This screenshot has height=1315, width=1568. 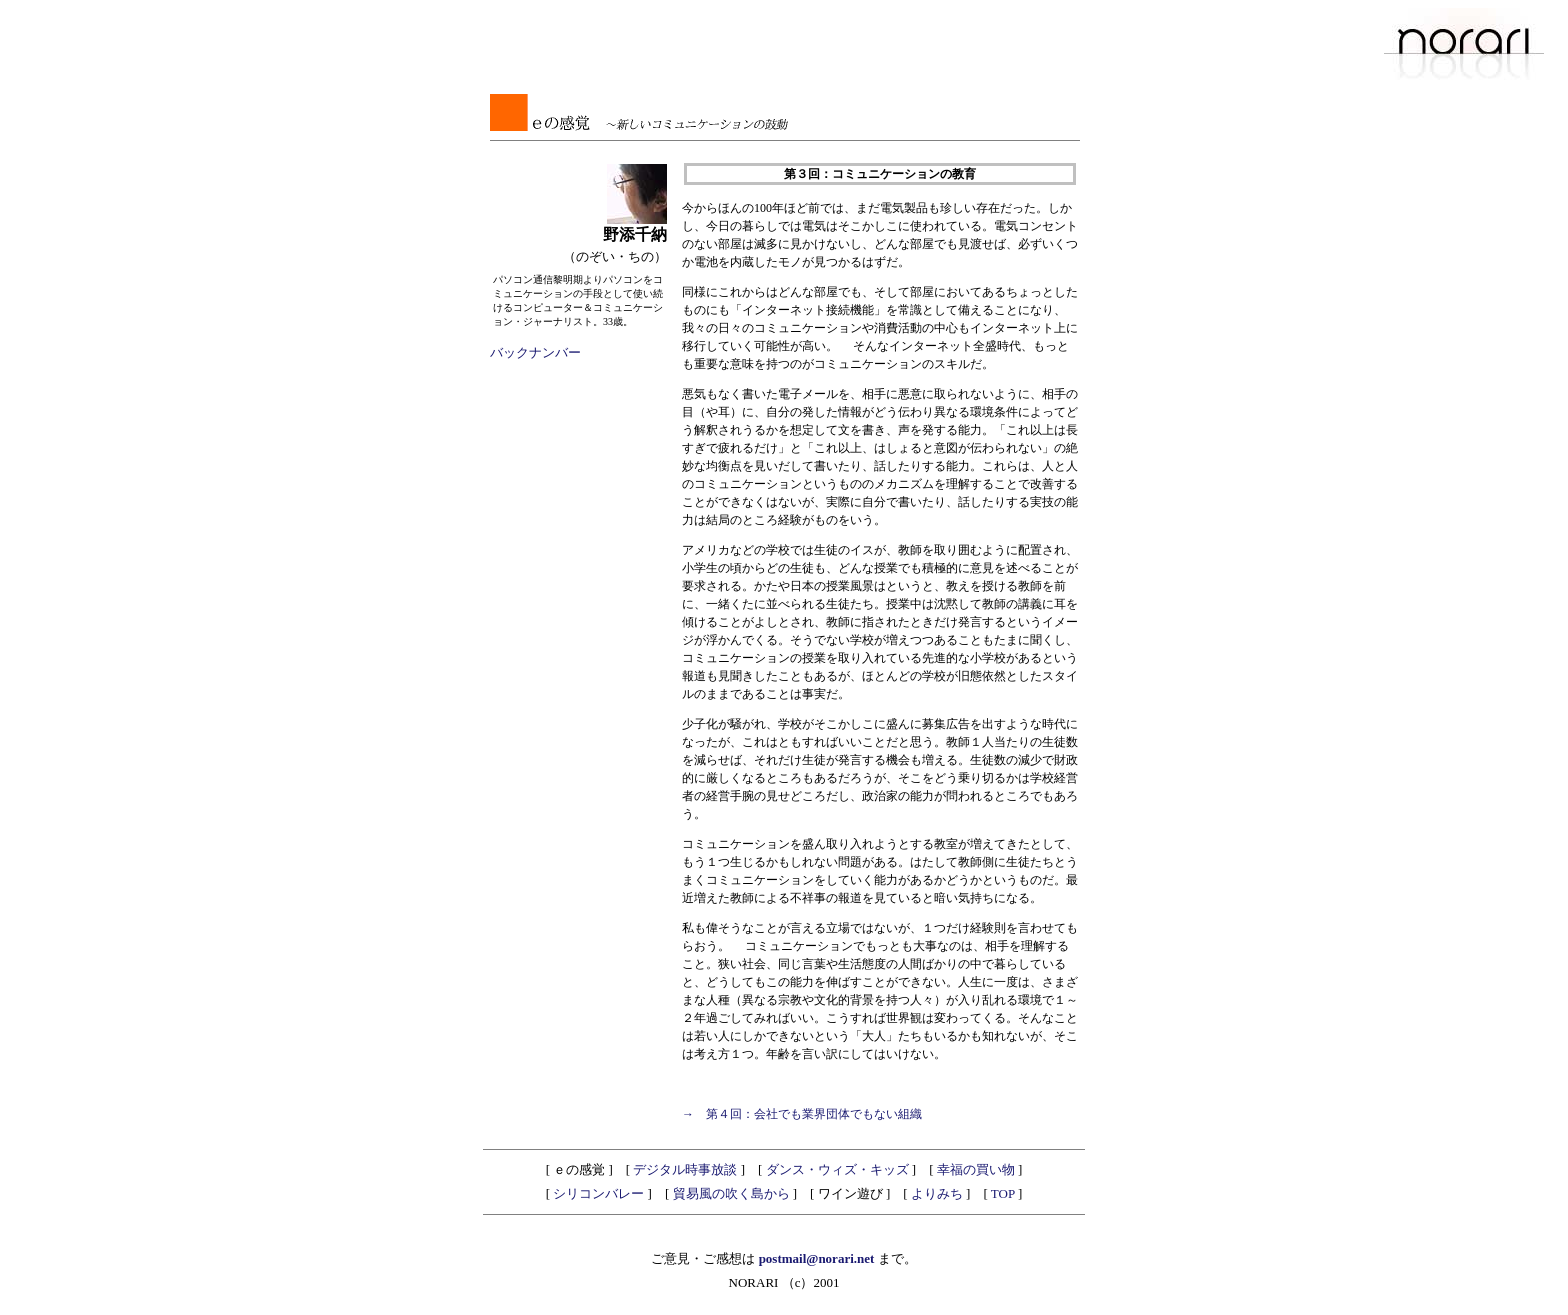 What do you see at coordinates (818, 1258) in the screenshot?
I see `postmail@norari.net` at bounding box center [818, 1258].